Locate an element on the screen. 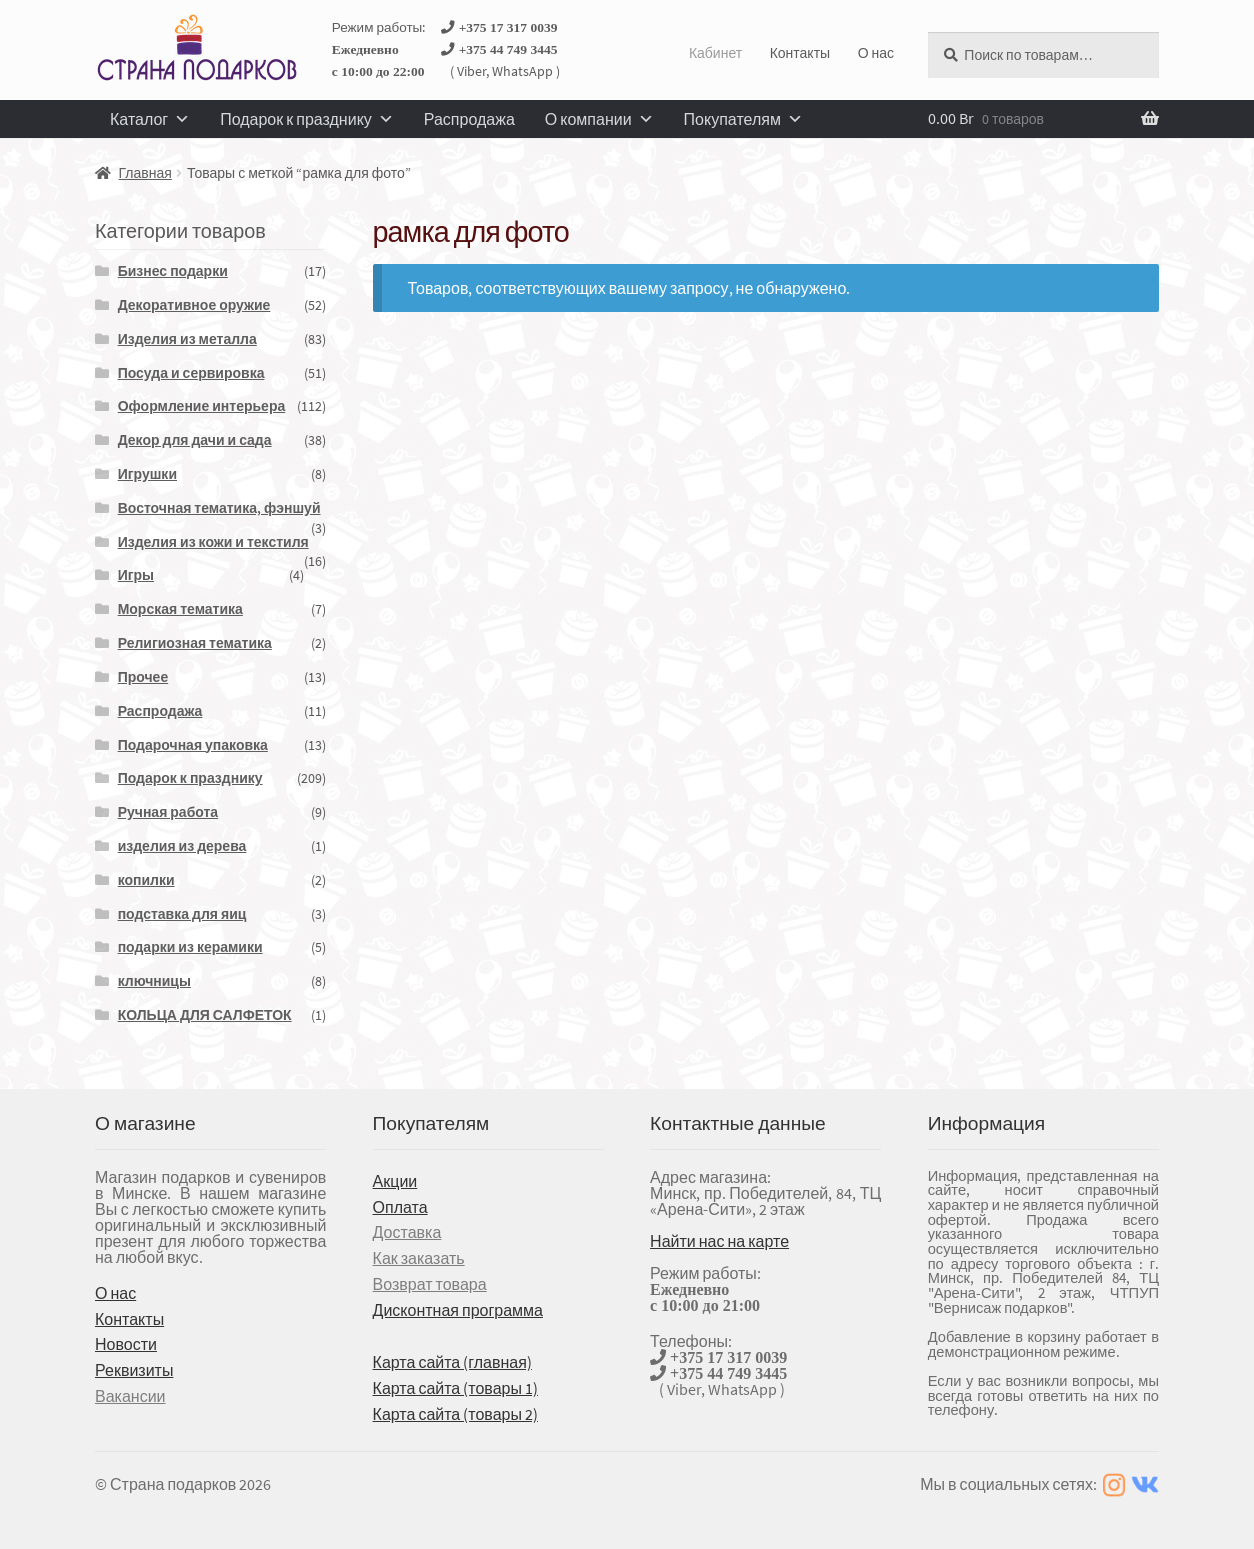 The height and width of the screenshot is (1549, 1254). Главная is located at coordinates (145, 173).